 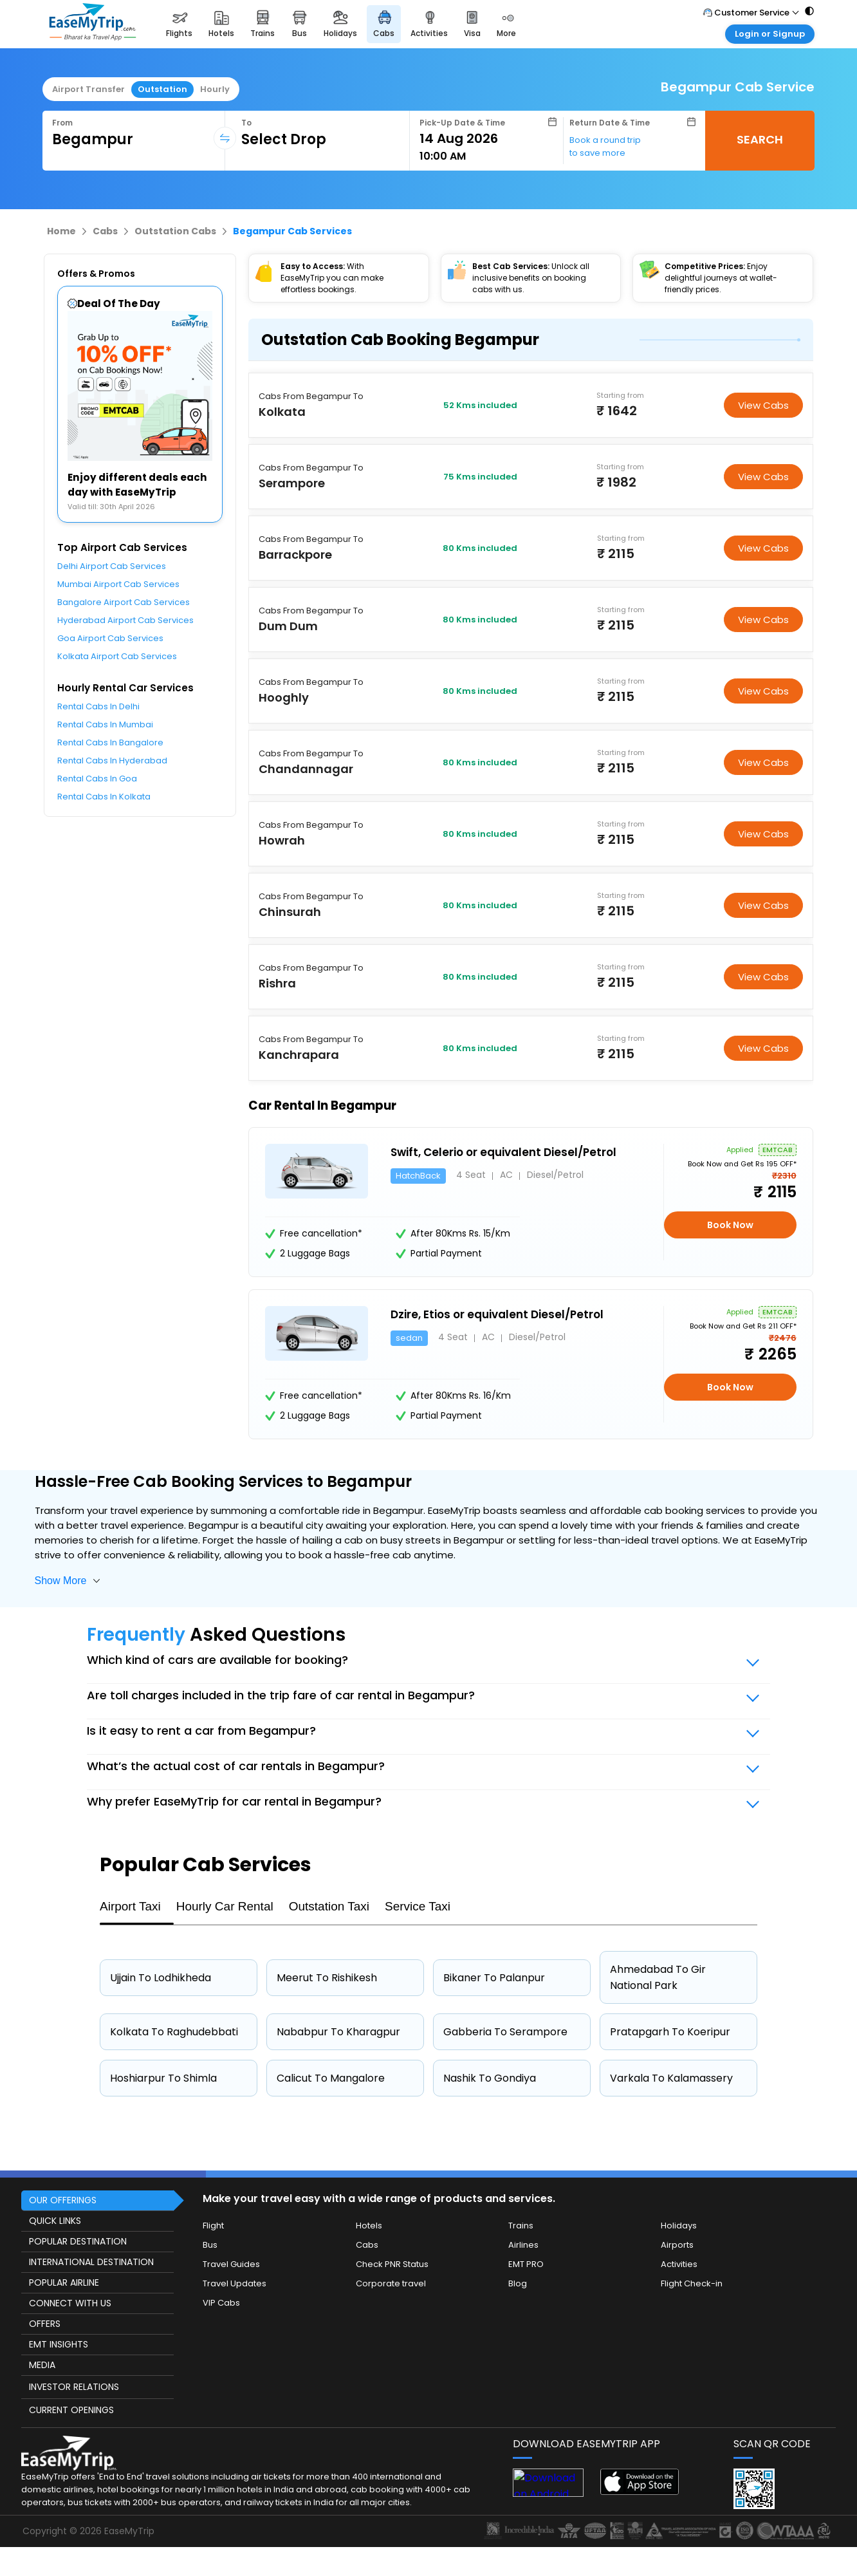 What do you see at coordinates (730, 1224) in the screenshot?
I see `Book Now` at bounding box center [730, 1224].